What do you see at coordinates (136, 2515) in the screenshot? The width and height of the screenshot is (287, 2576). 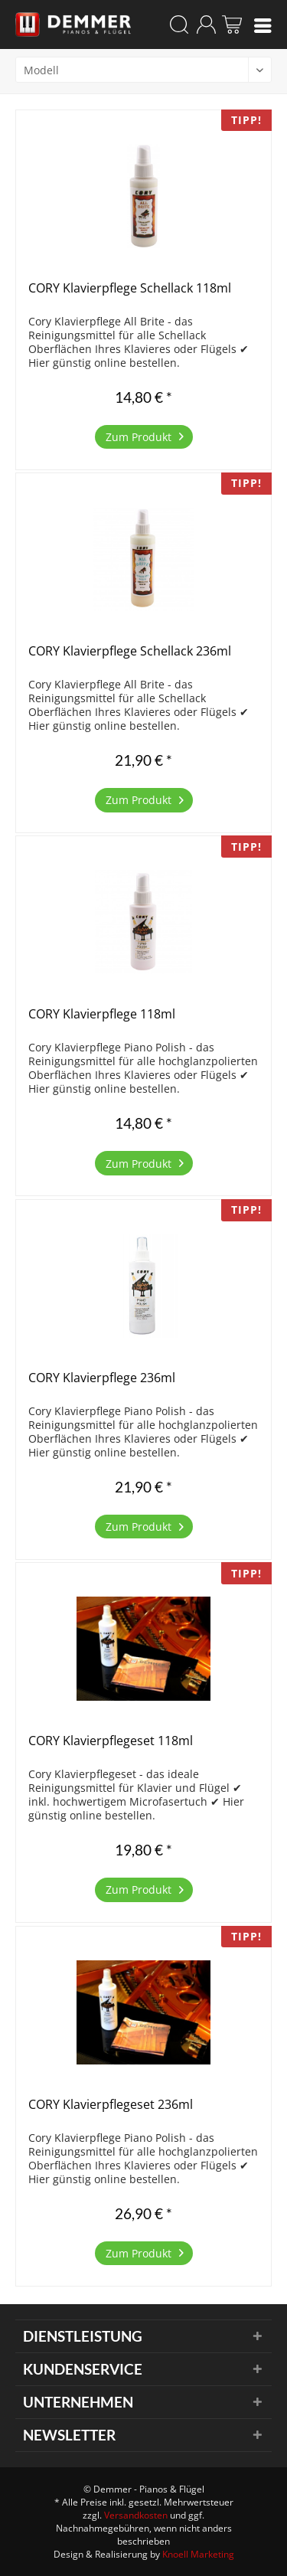 I see `Versandkosten` at bounding box center [136, 2515].